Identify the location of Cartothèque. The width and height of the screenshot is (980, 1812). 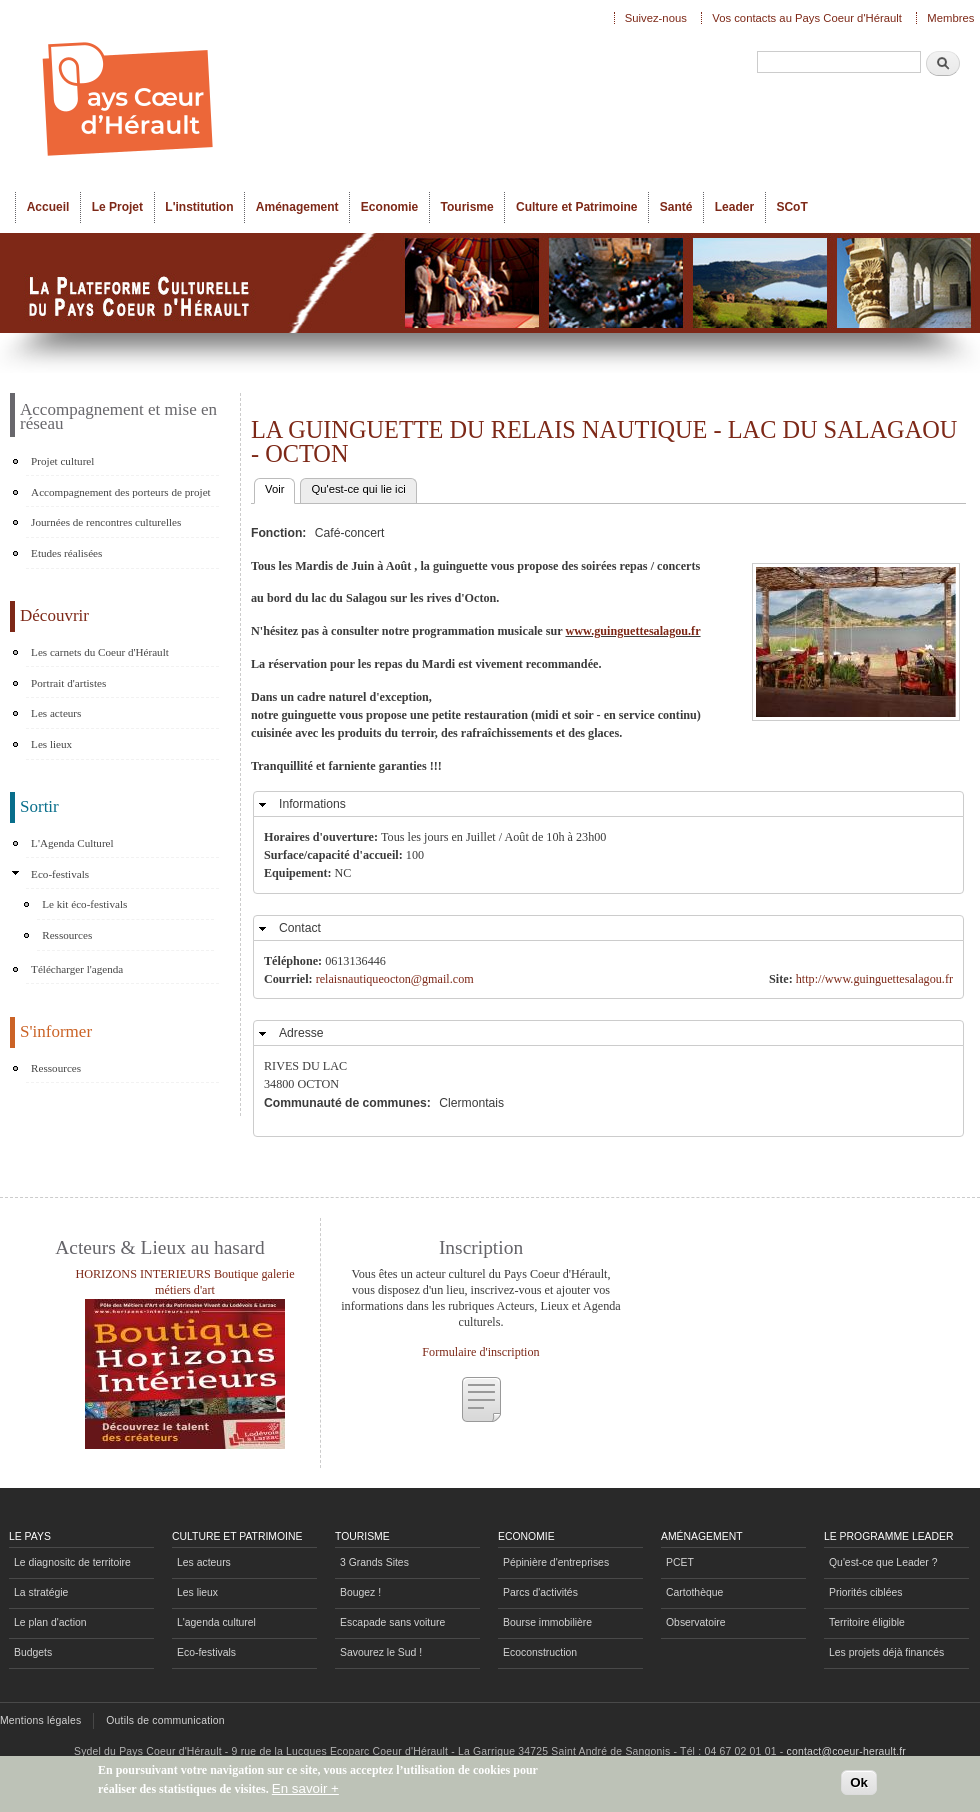
(694, 1592).